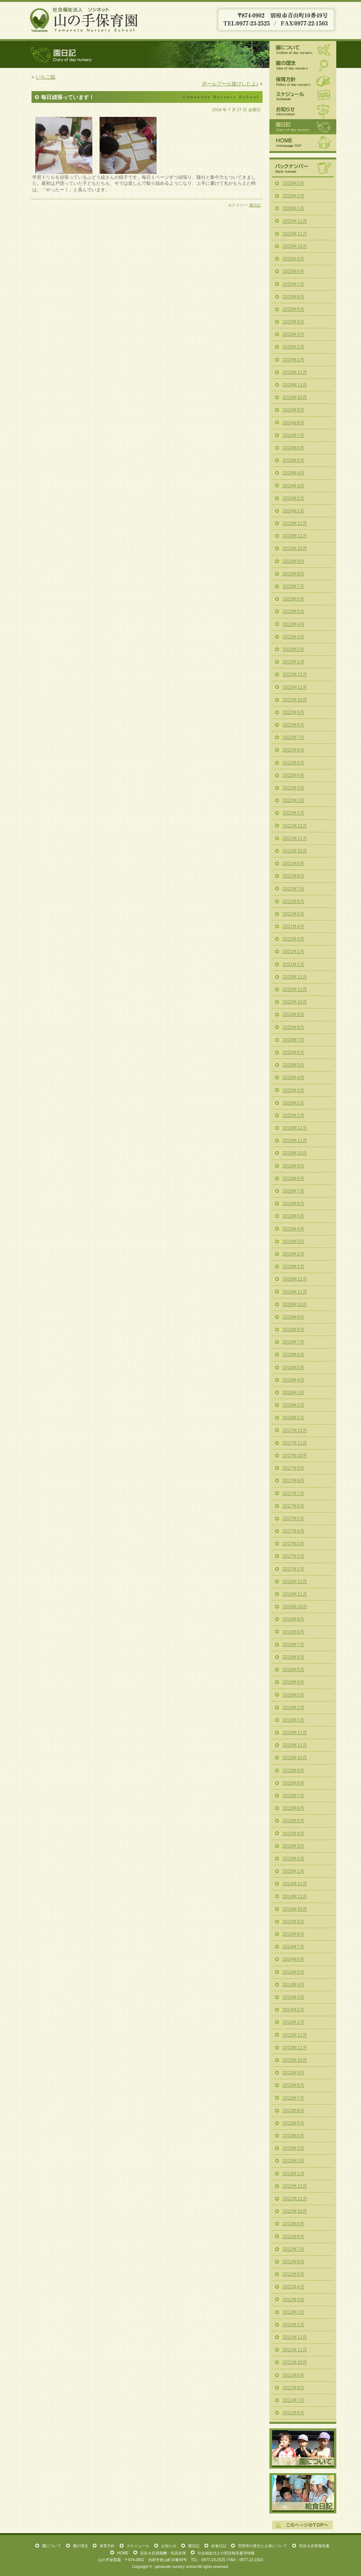 The height and width of the screenshot is (2576, 361). I want to click on 2024年6月, so click(294, 448).